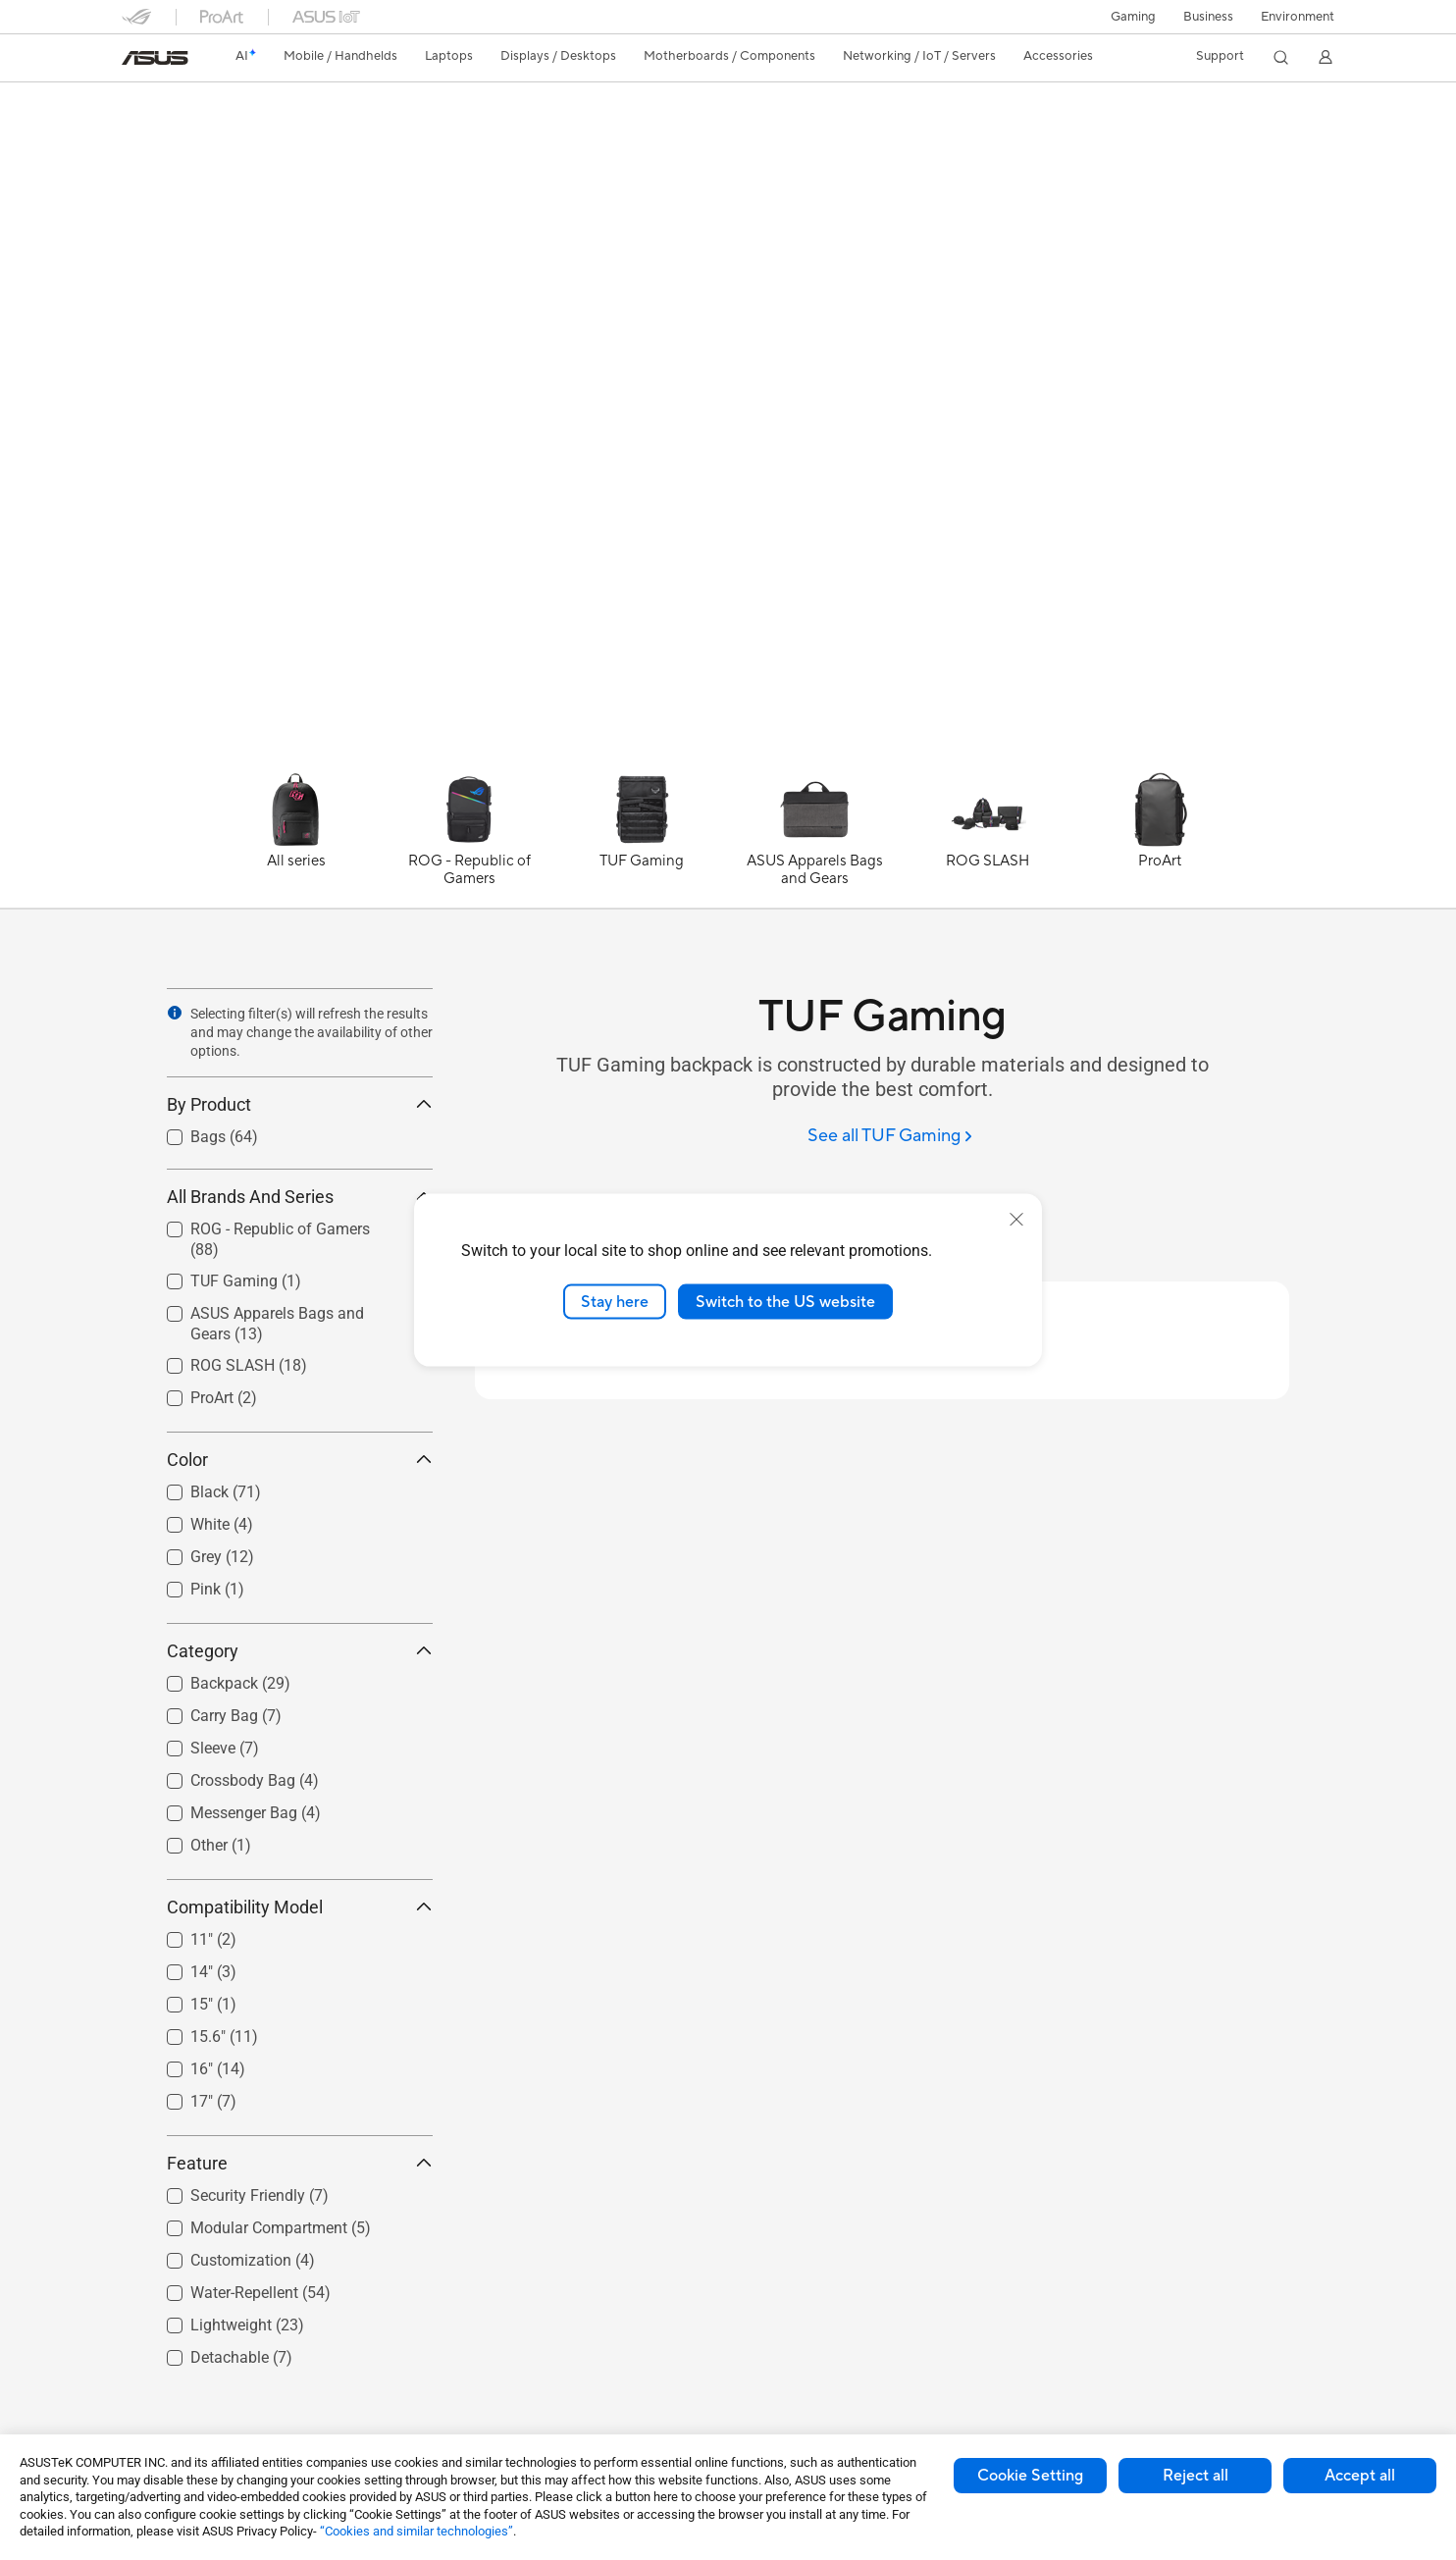 This screenshot has width=1456, height=2560. I want to click on [ROG - Republic of Gamers], so click(469, 840).